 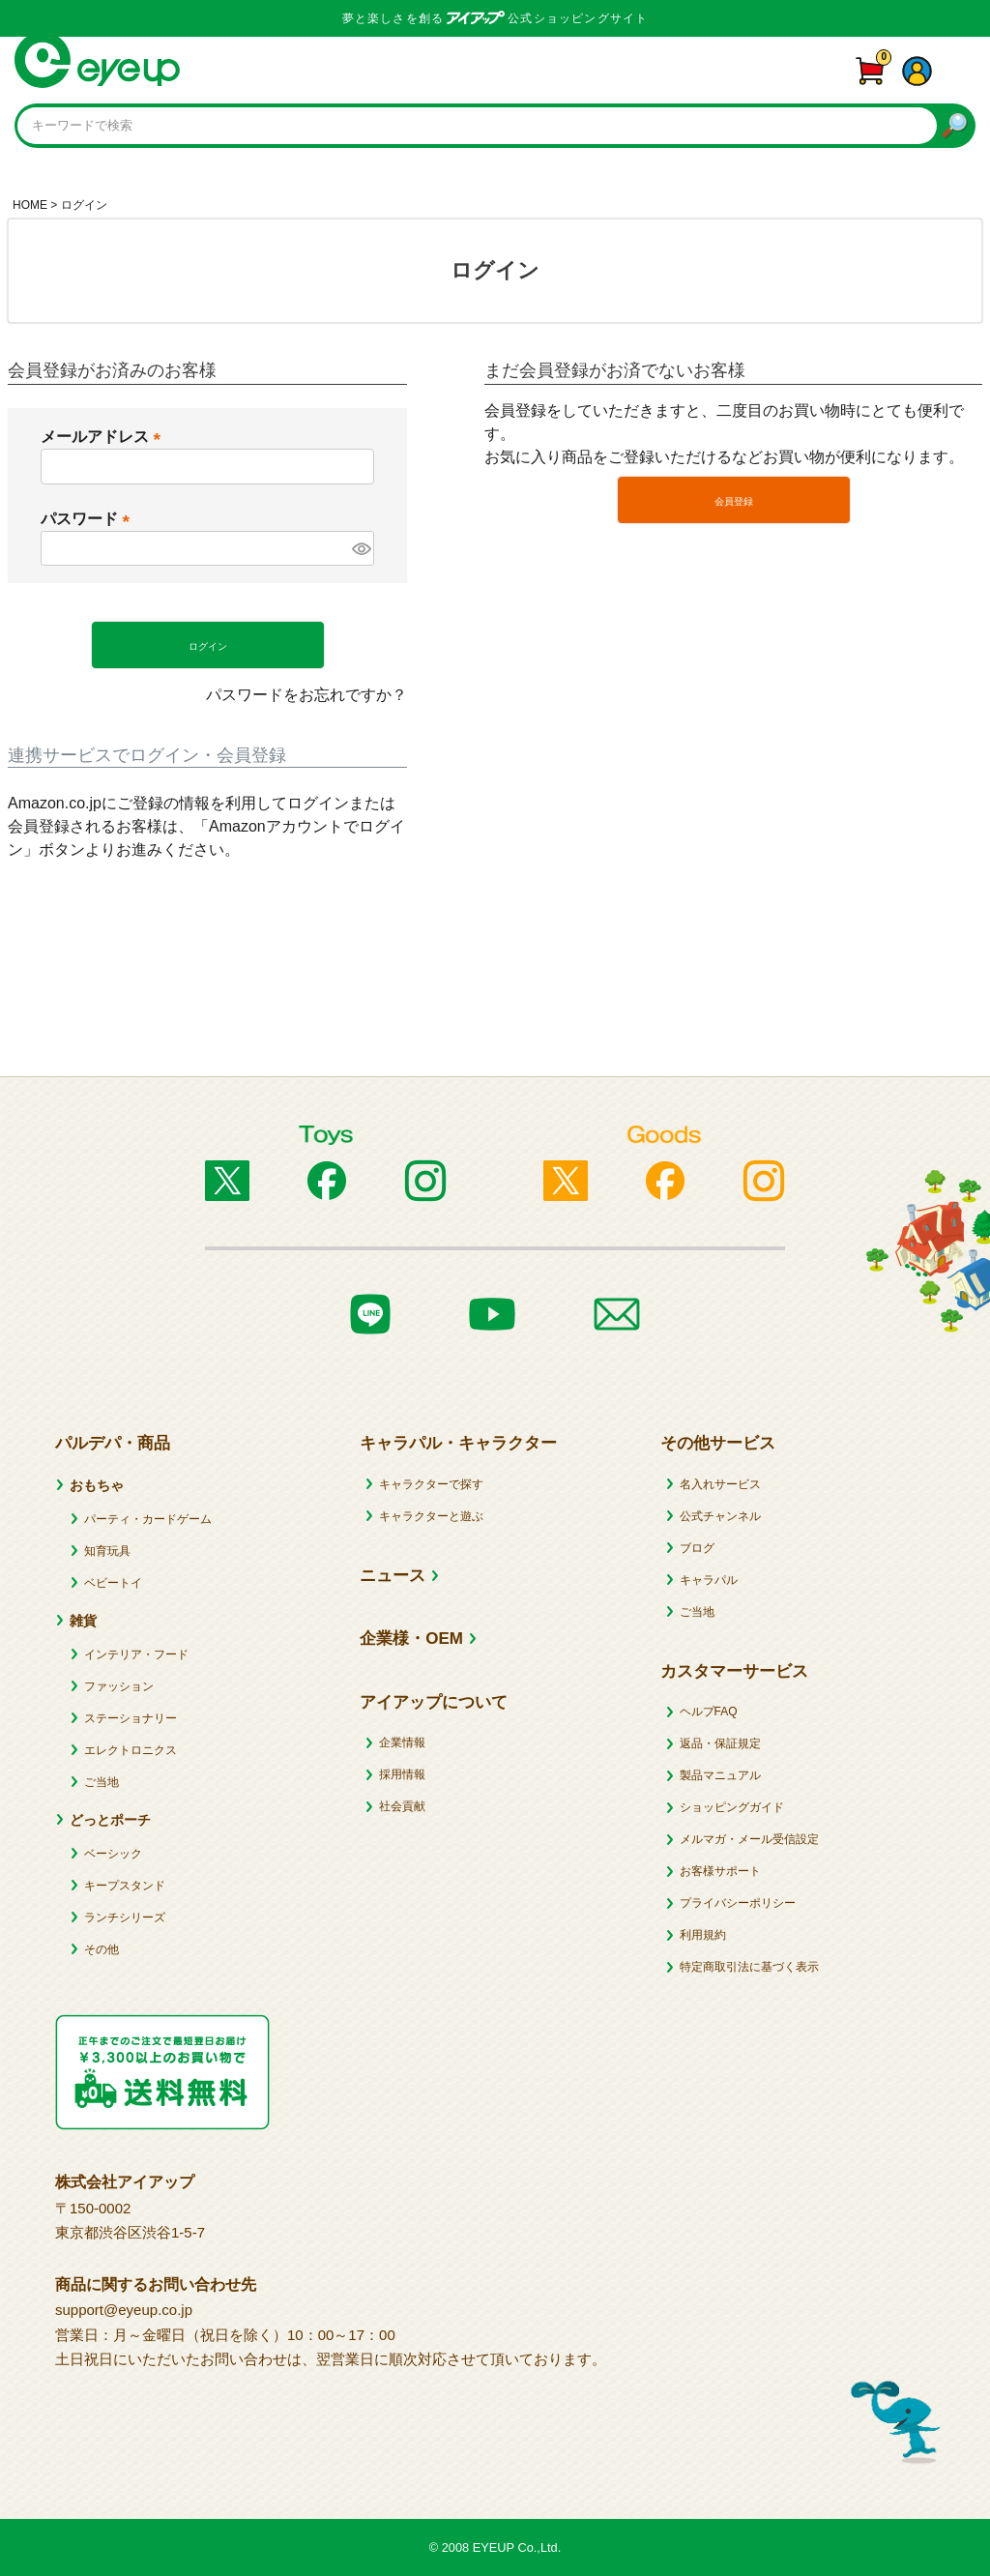 What do you see at coordinates (720, 1743) in the screenshot?
I see `返品・保証規定` at bounding box center [720, 1743].